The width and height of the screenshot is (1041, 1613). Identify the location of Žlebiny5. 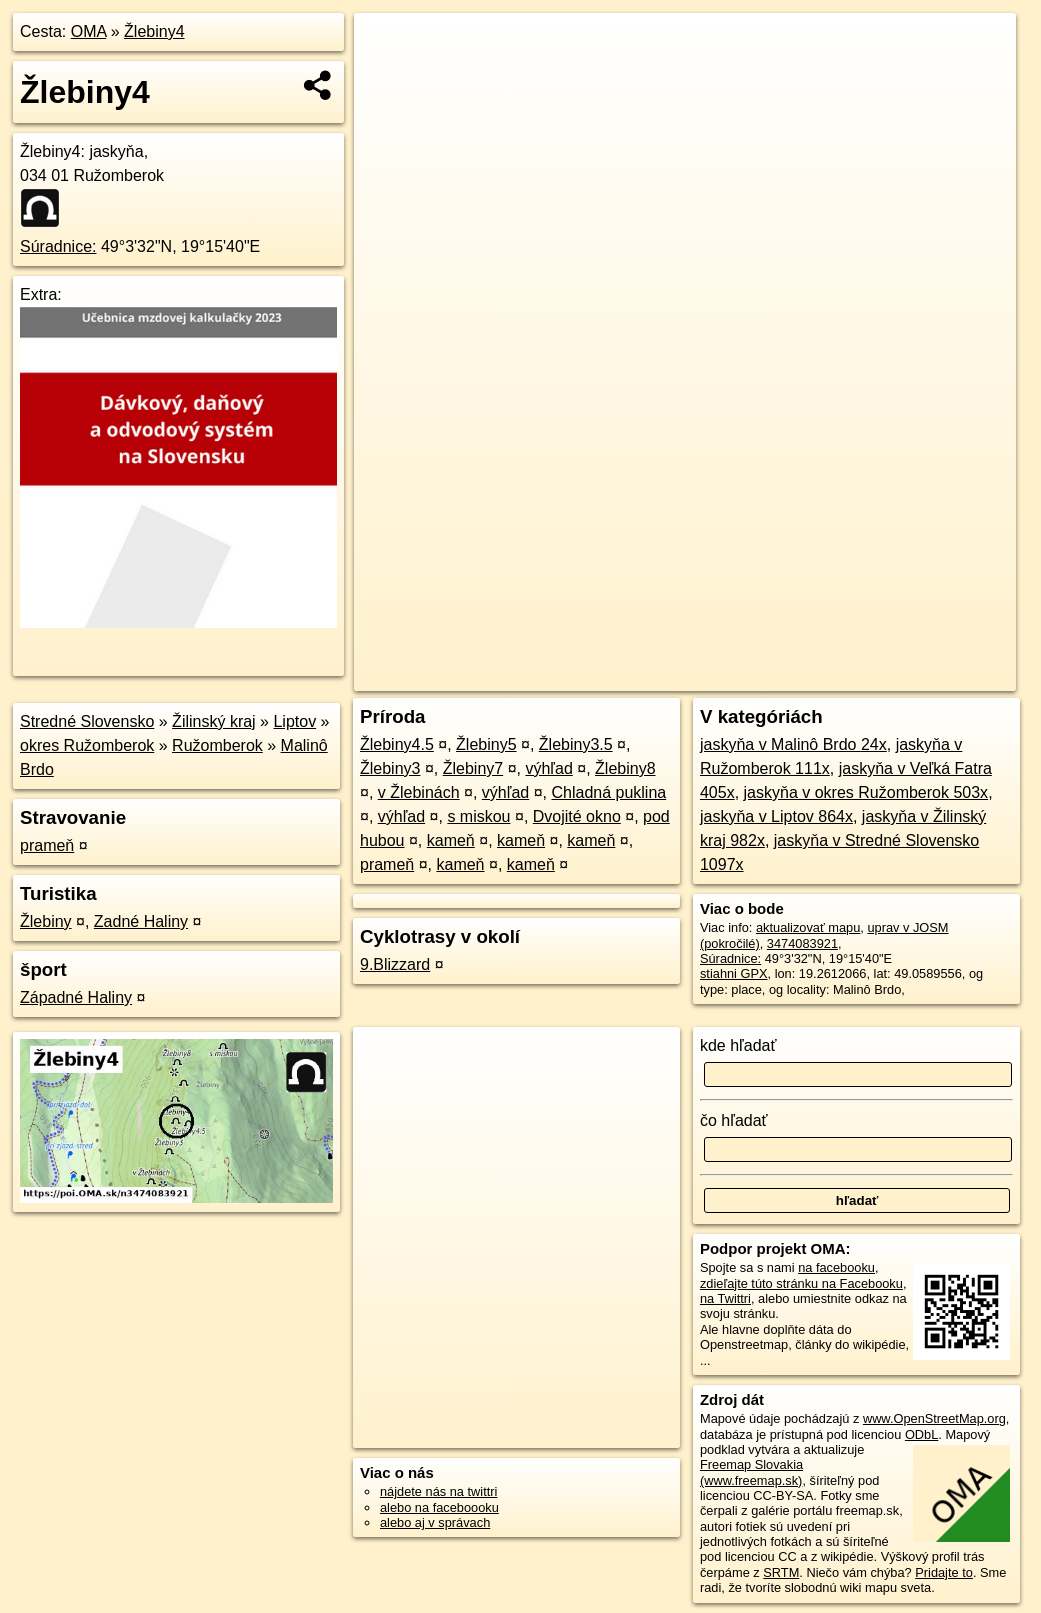
(486, 744).